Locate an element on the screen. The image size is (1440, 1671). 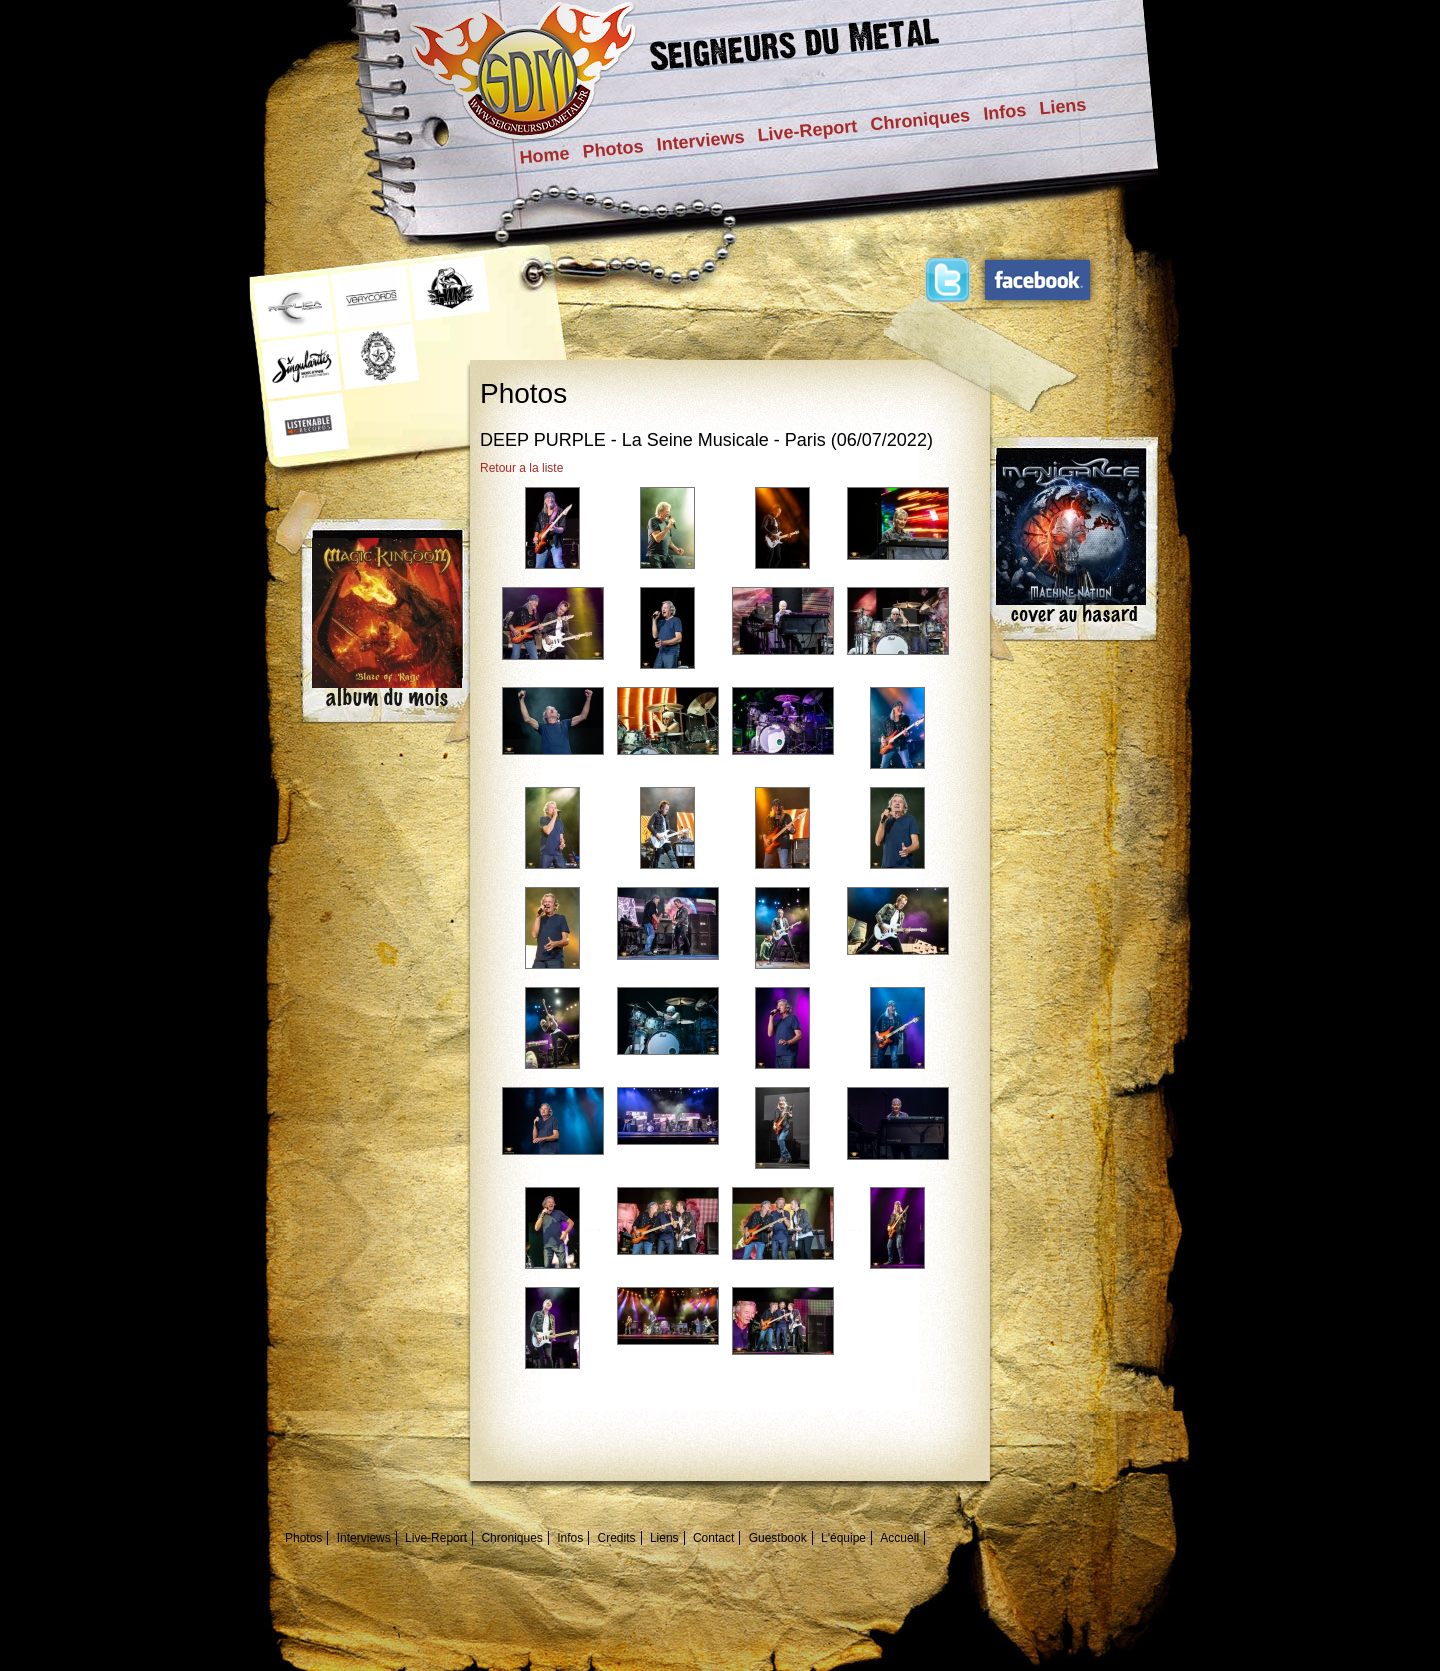
Retour a la liste is located at coordinates (521, 468).